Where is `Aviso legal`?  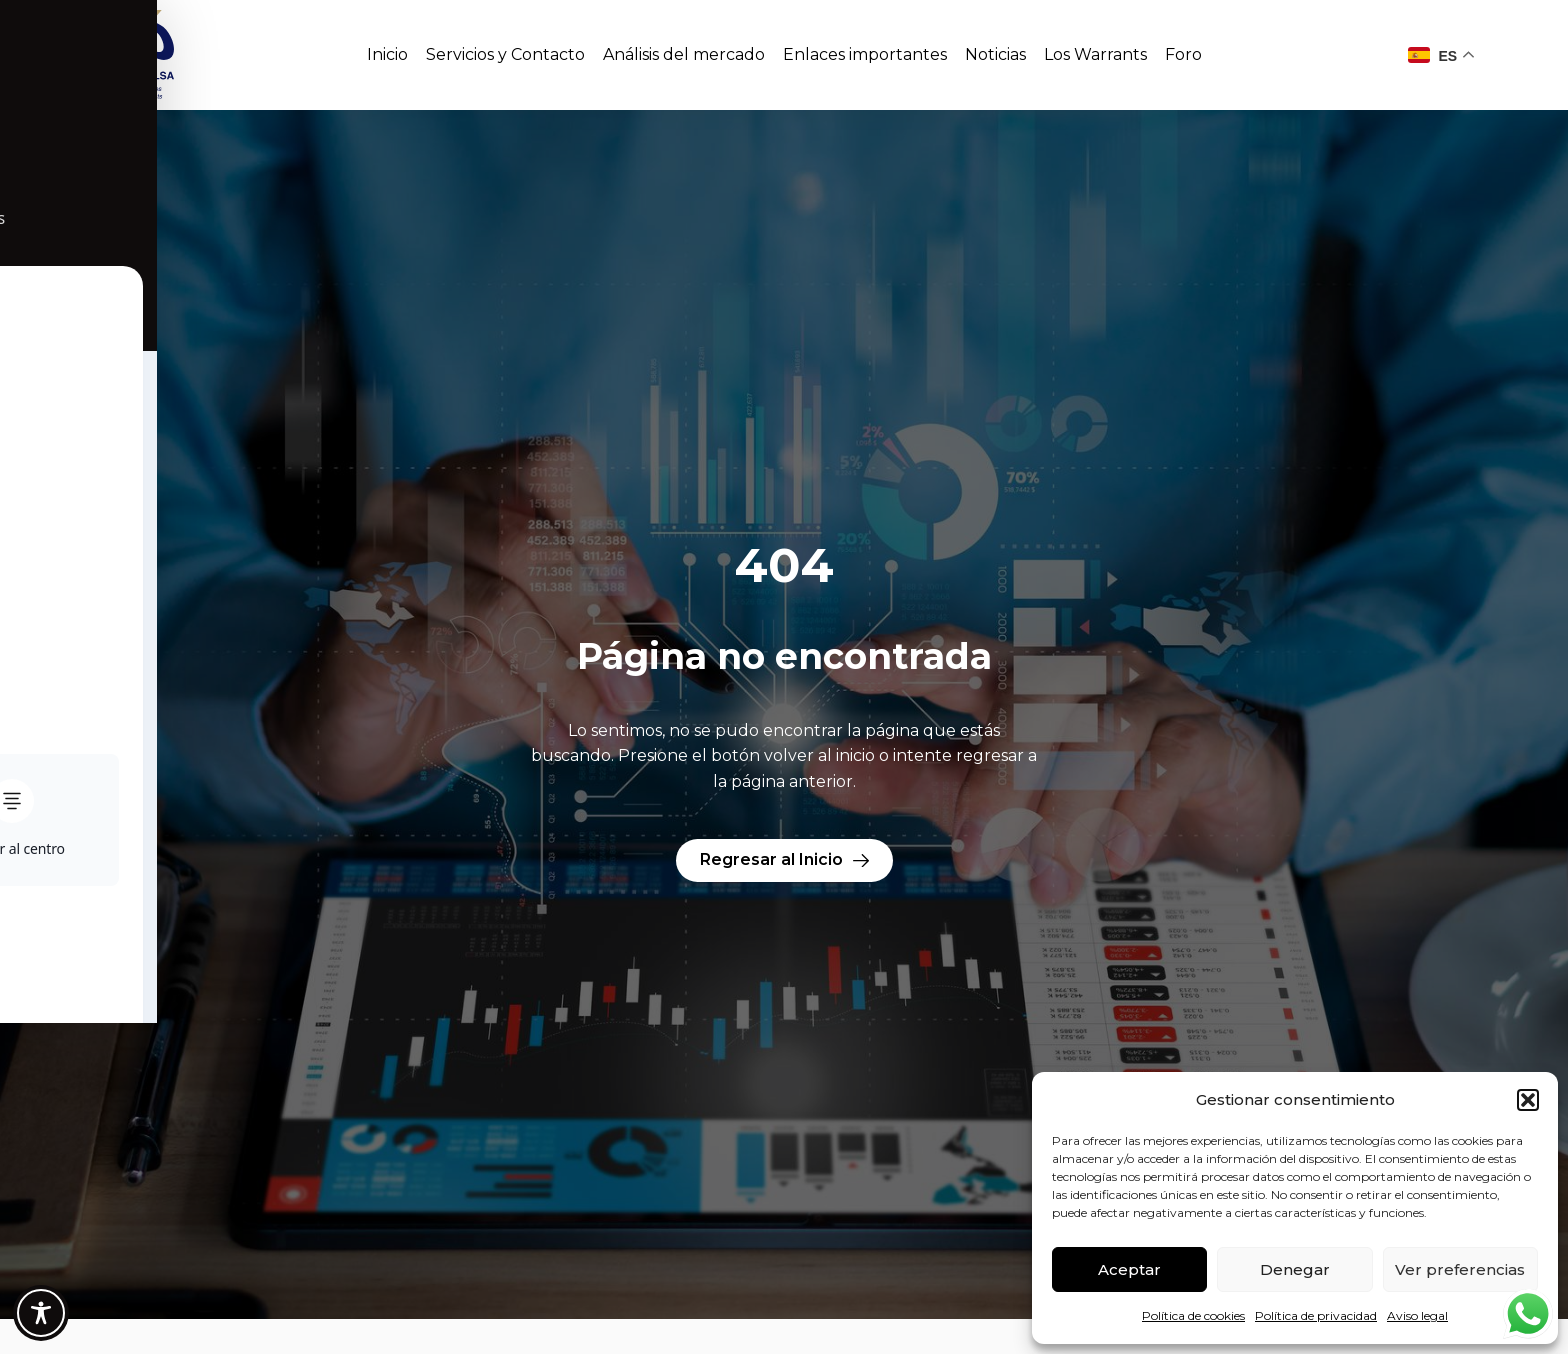 Aviso legal is located at coordinates (1417, 1315).